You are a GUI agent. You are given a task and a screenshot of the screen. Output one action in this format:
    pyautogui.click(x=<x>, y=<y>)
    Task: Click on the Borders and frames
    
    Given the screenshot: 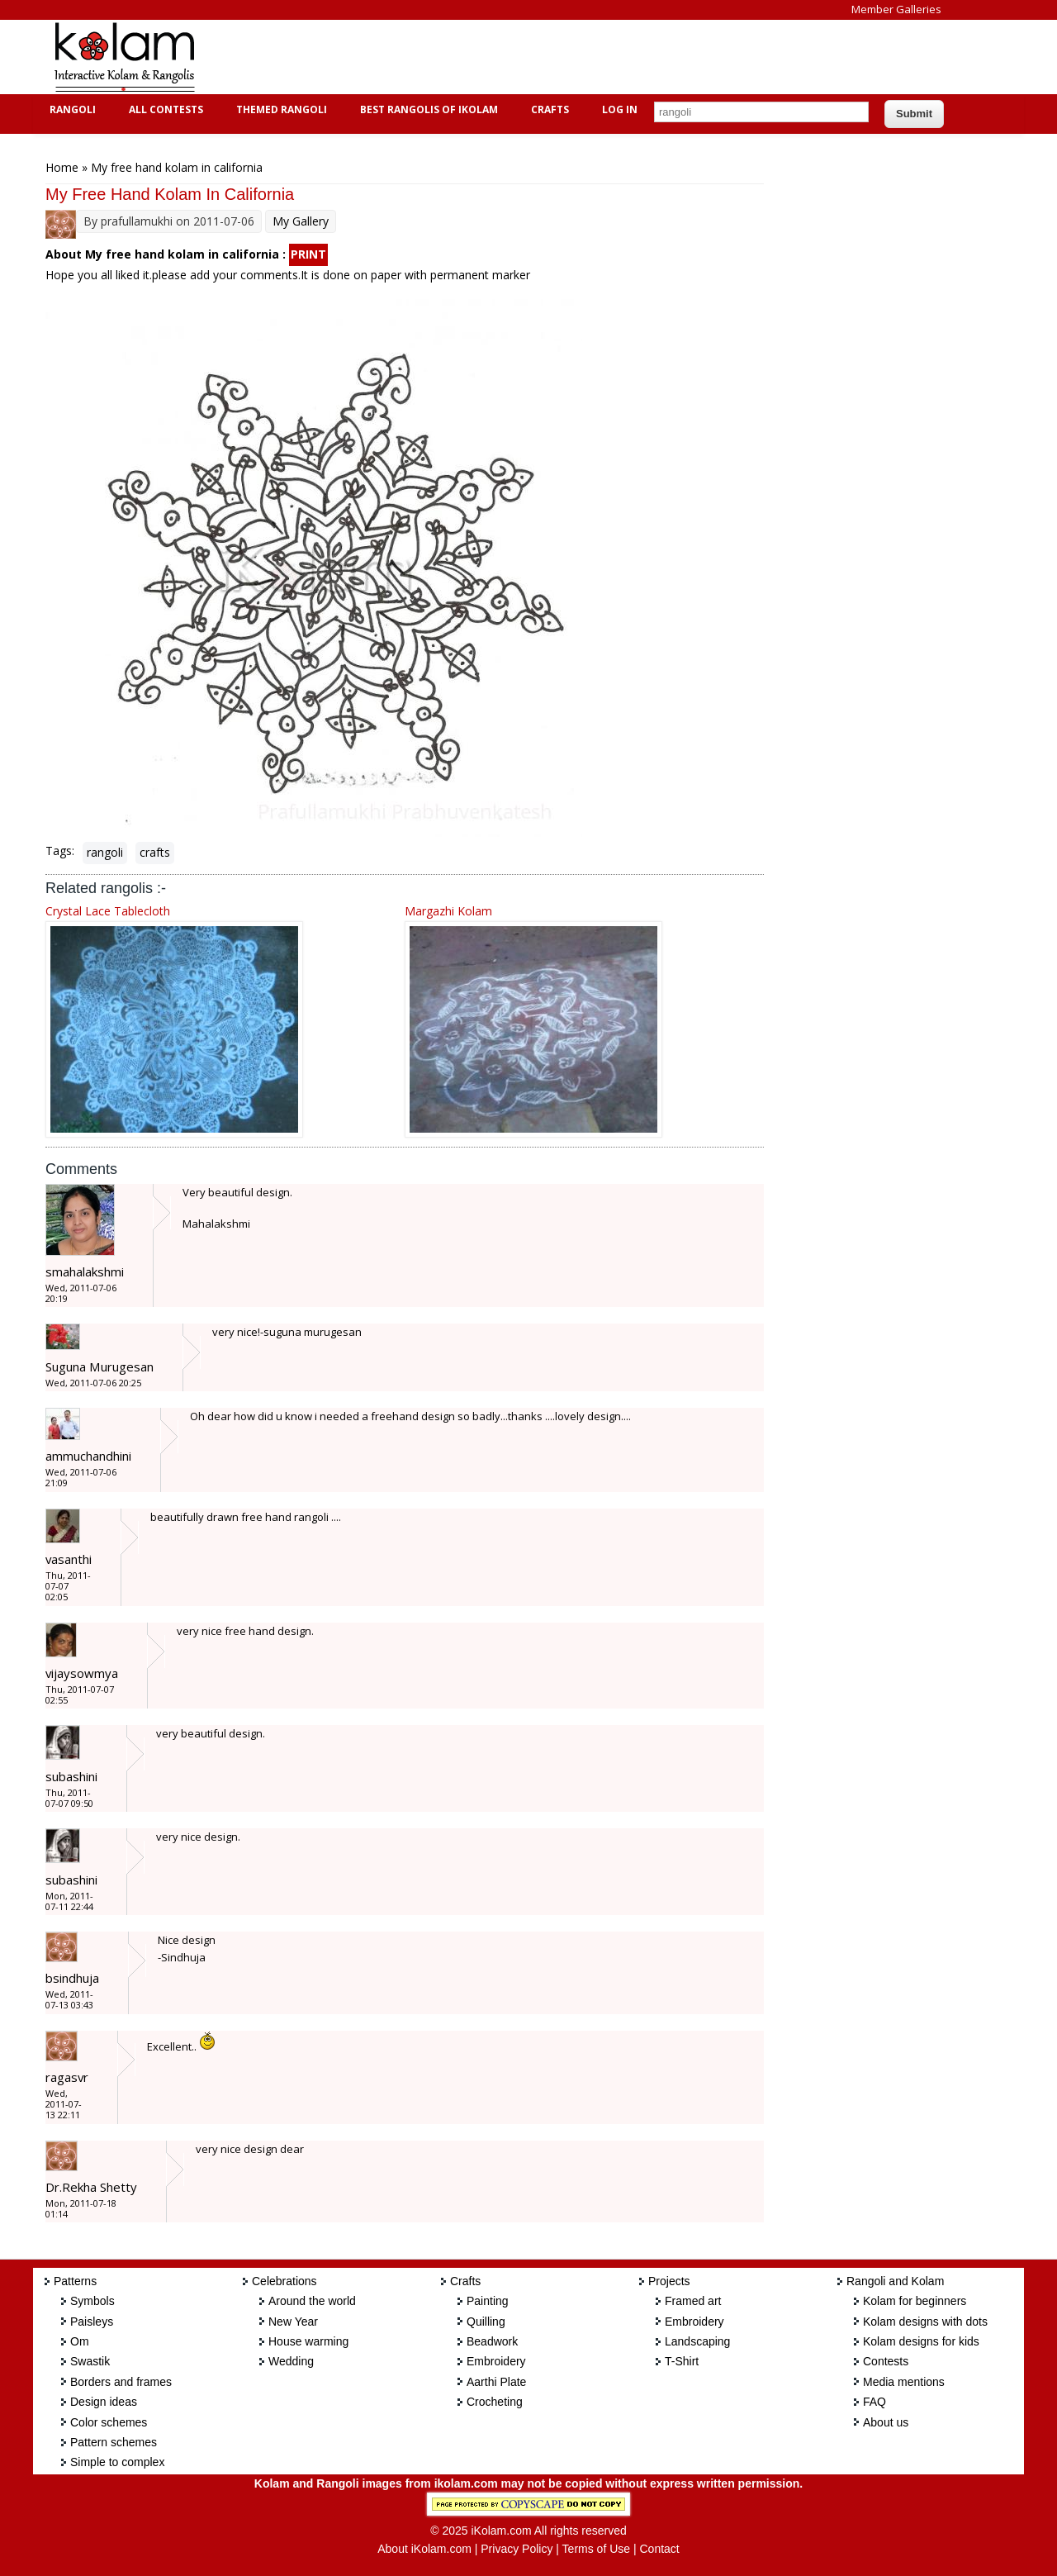 What is the action you would take?
    pyautogui.click(x=121, y=2381)
    